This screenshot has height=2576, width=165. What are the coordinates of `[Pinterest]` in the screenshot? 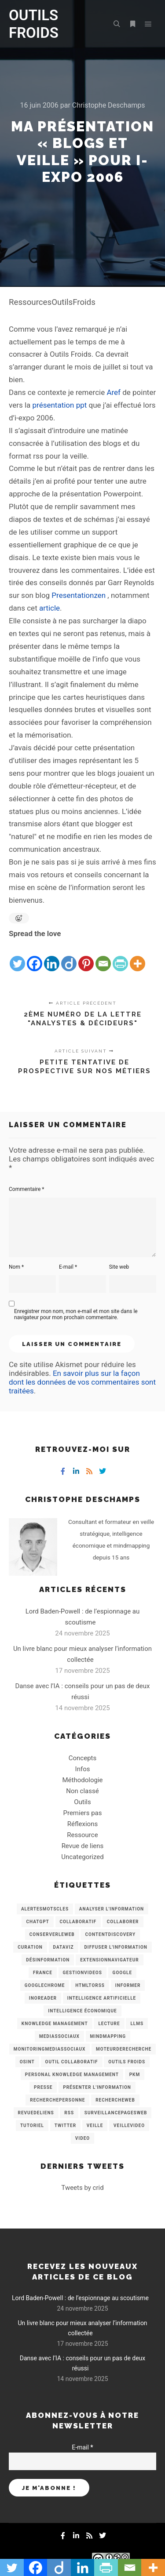 It's located at (86, 956).